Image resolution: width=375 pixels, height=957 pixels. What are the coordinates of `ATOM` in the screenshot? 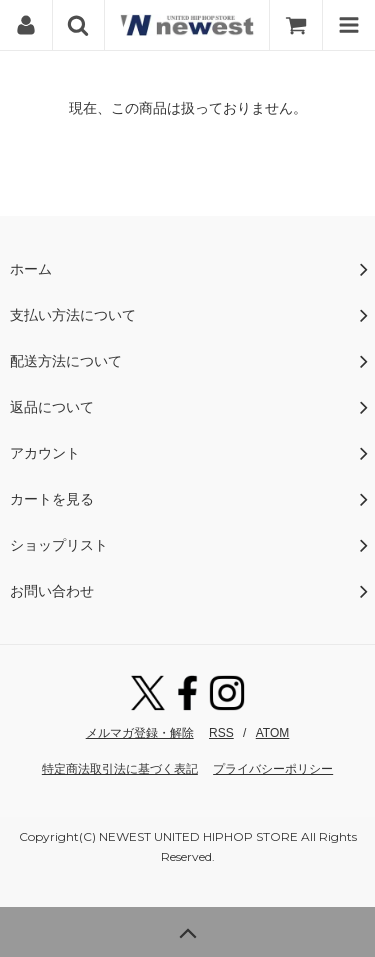 It's located at (273, 733).